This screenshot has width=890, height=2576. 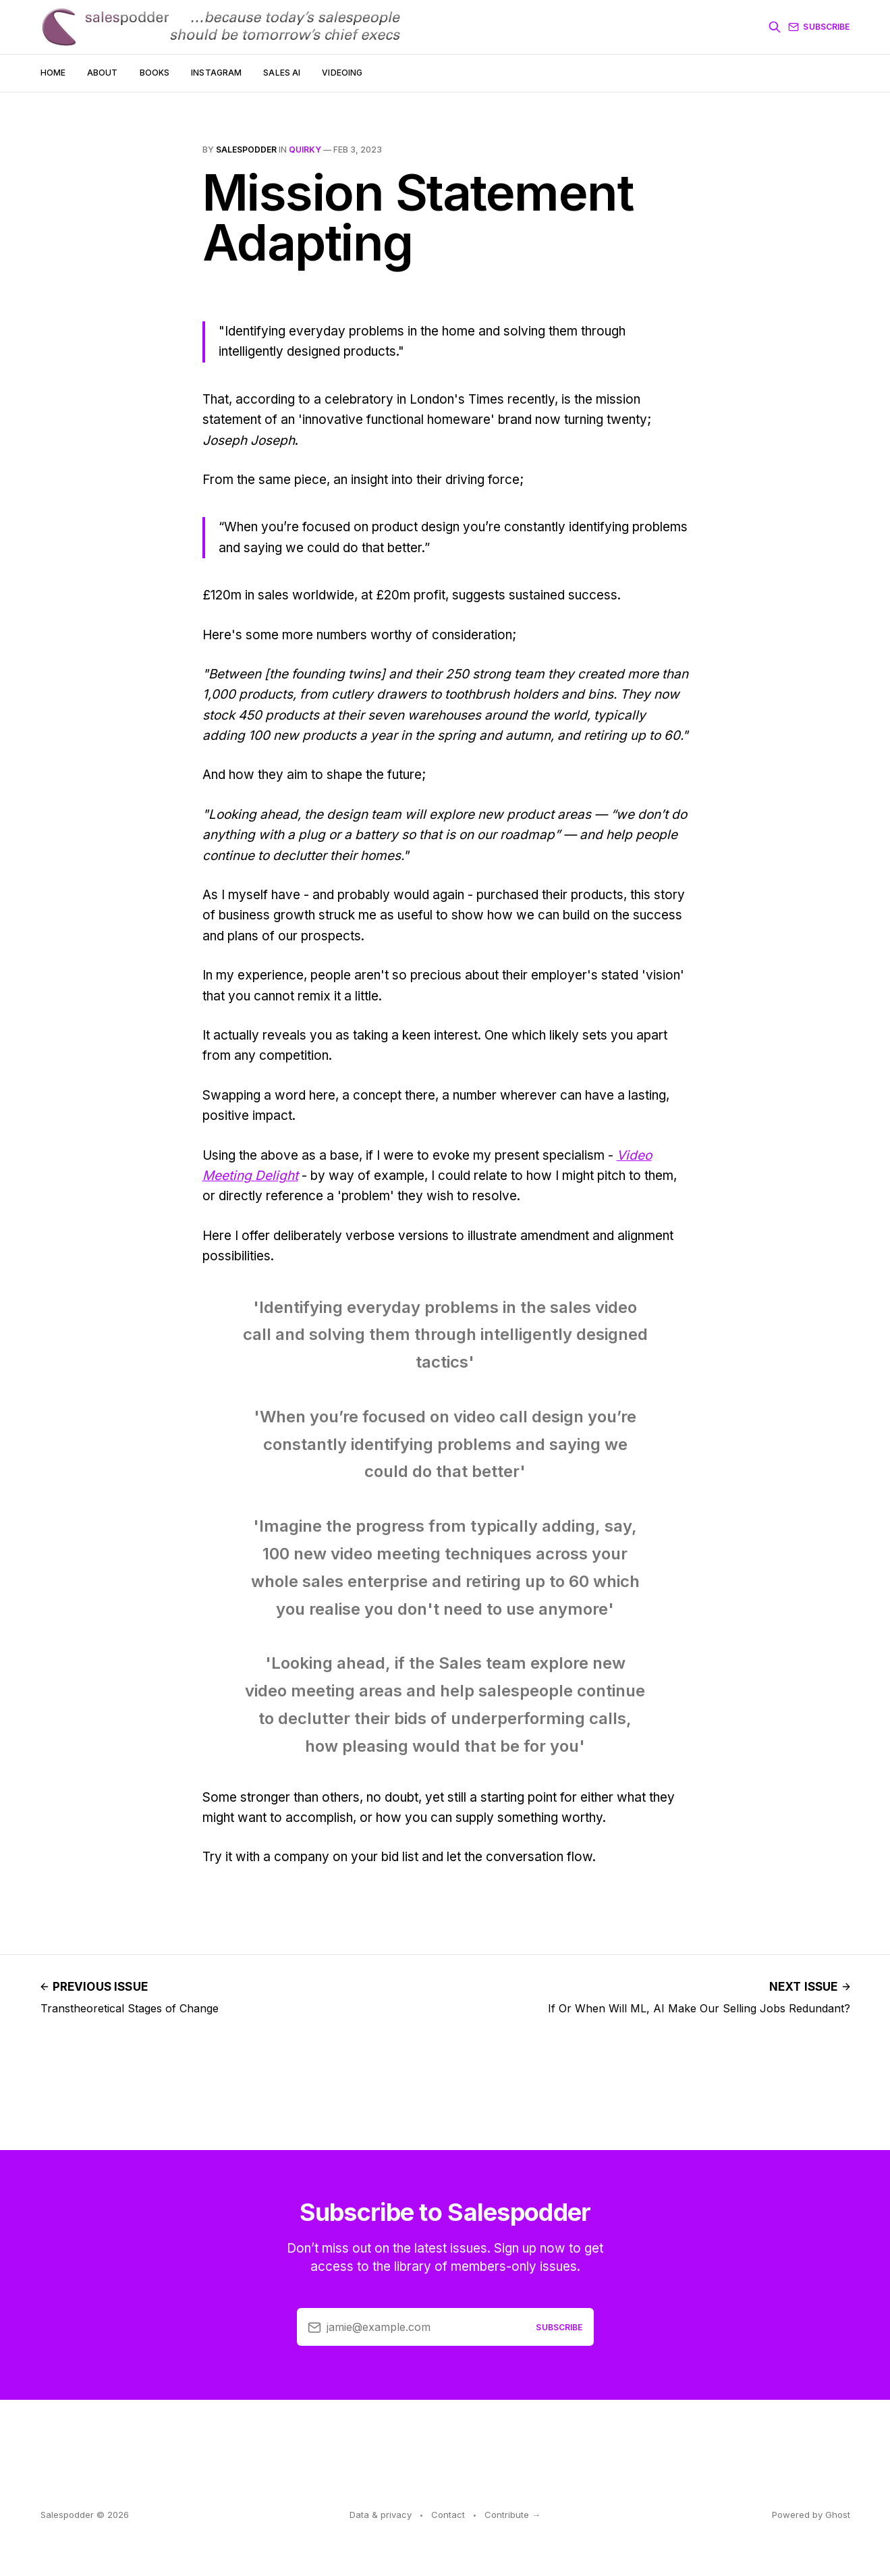 What do you see at coordinates (52, 73) in the screenshot?
I see `Home` at bounding box center [52, 73].